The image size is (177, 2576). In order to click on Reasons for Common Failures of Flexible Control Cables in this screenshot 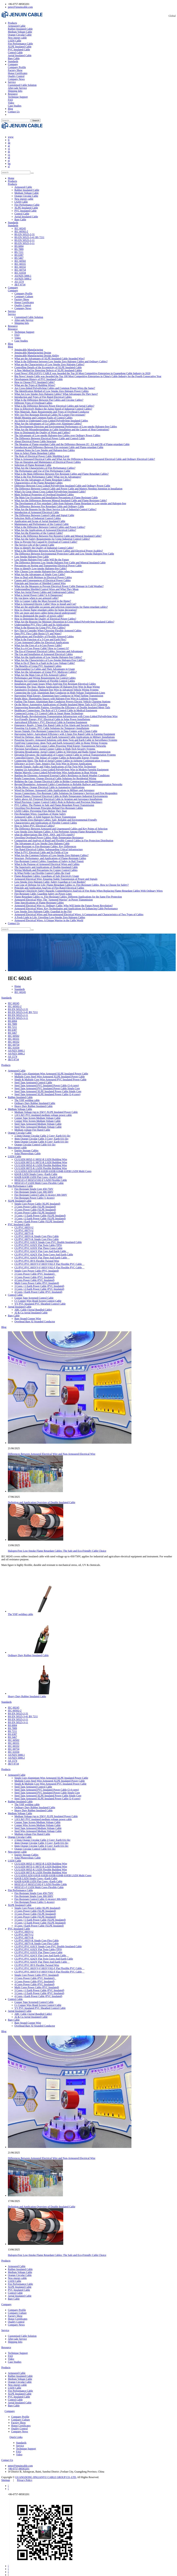, I will do `click(44, 677)`.